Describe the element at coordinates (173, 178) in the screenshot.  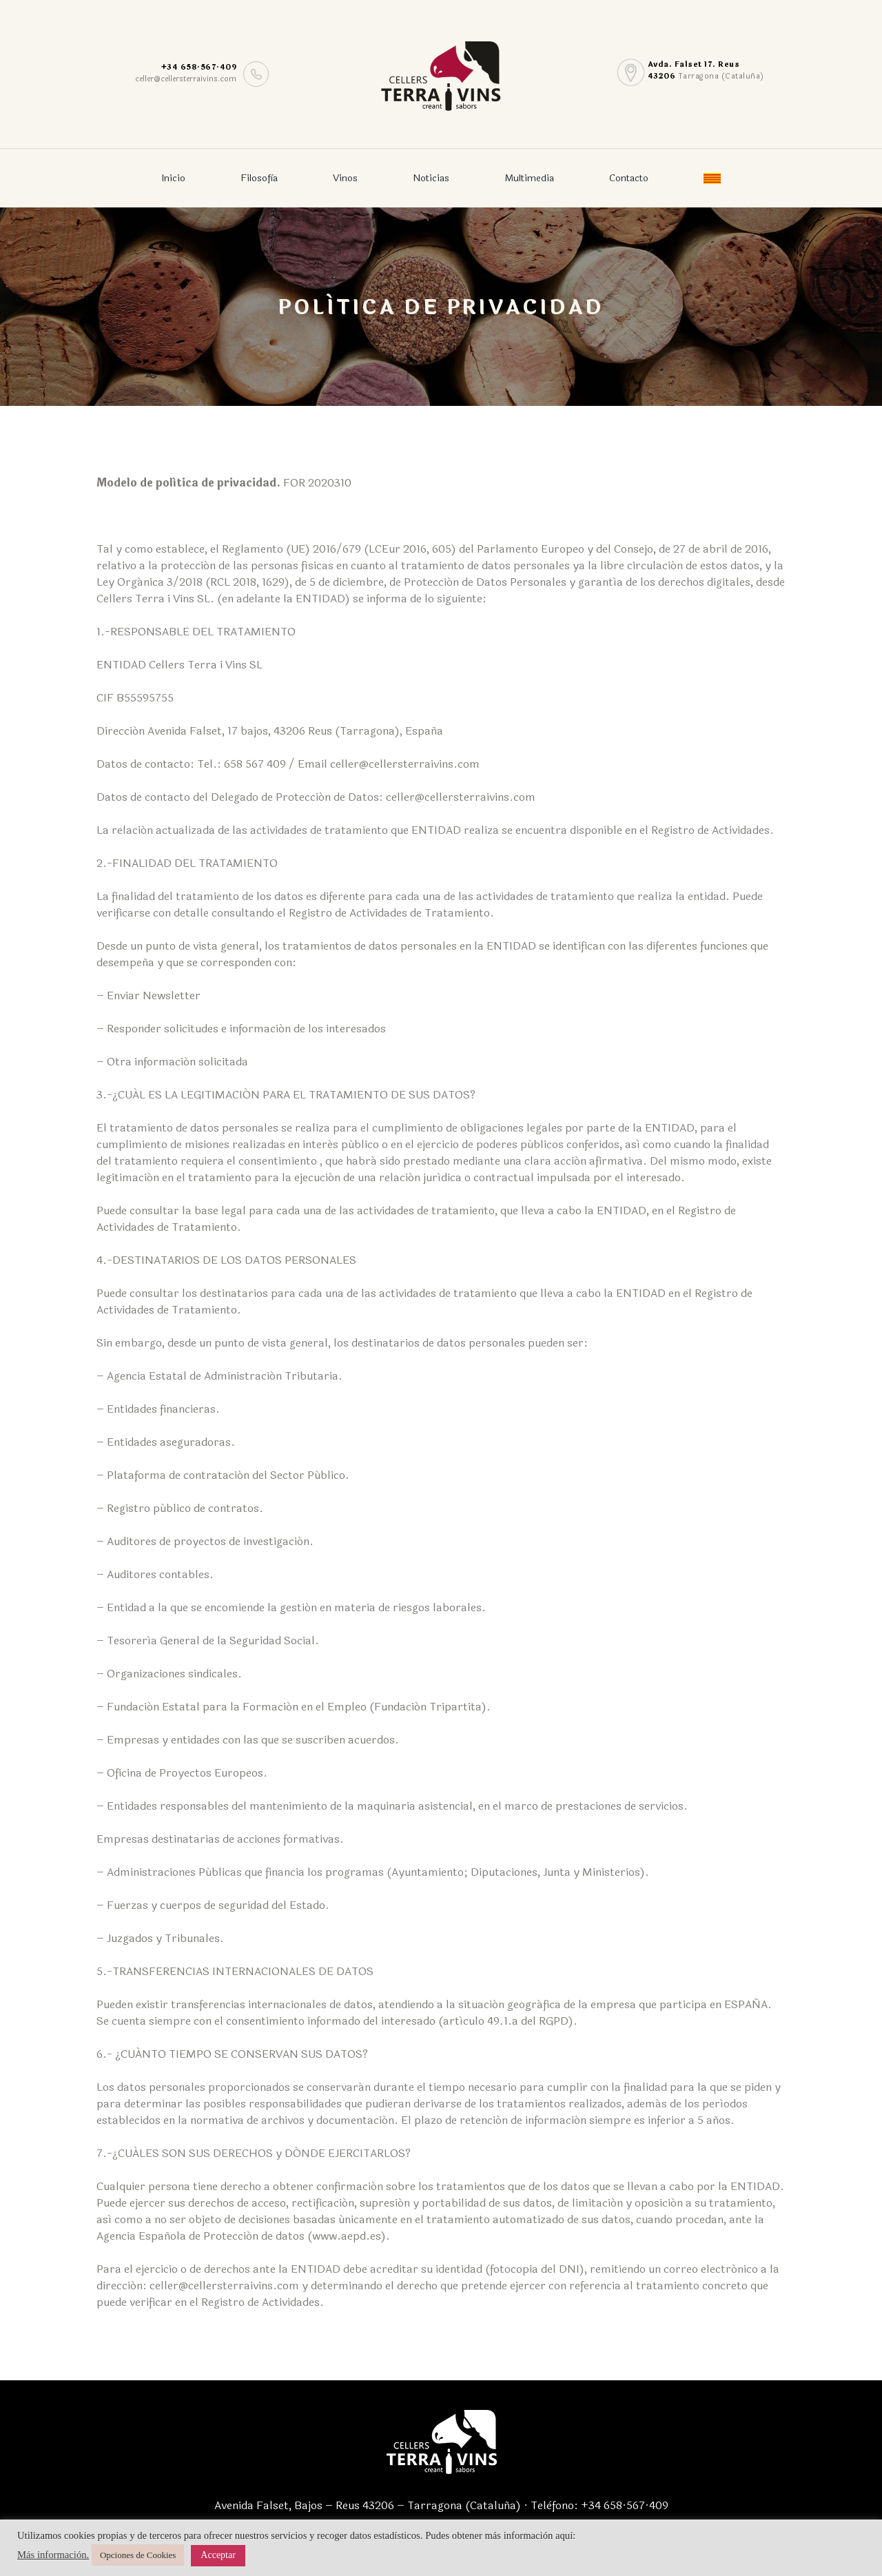
I see `Inicio` at that location.